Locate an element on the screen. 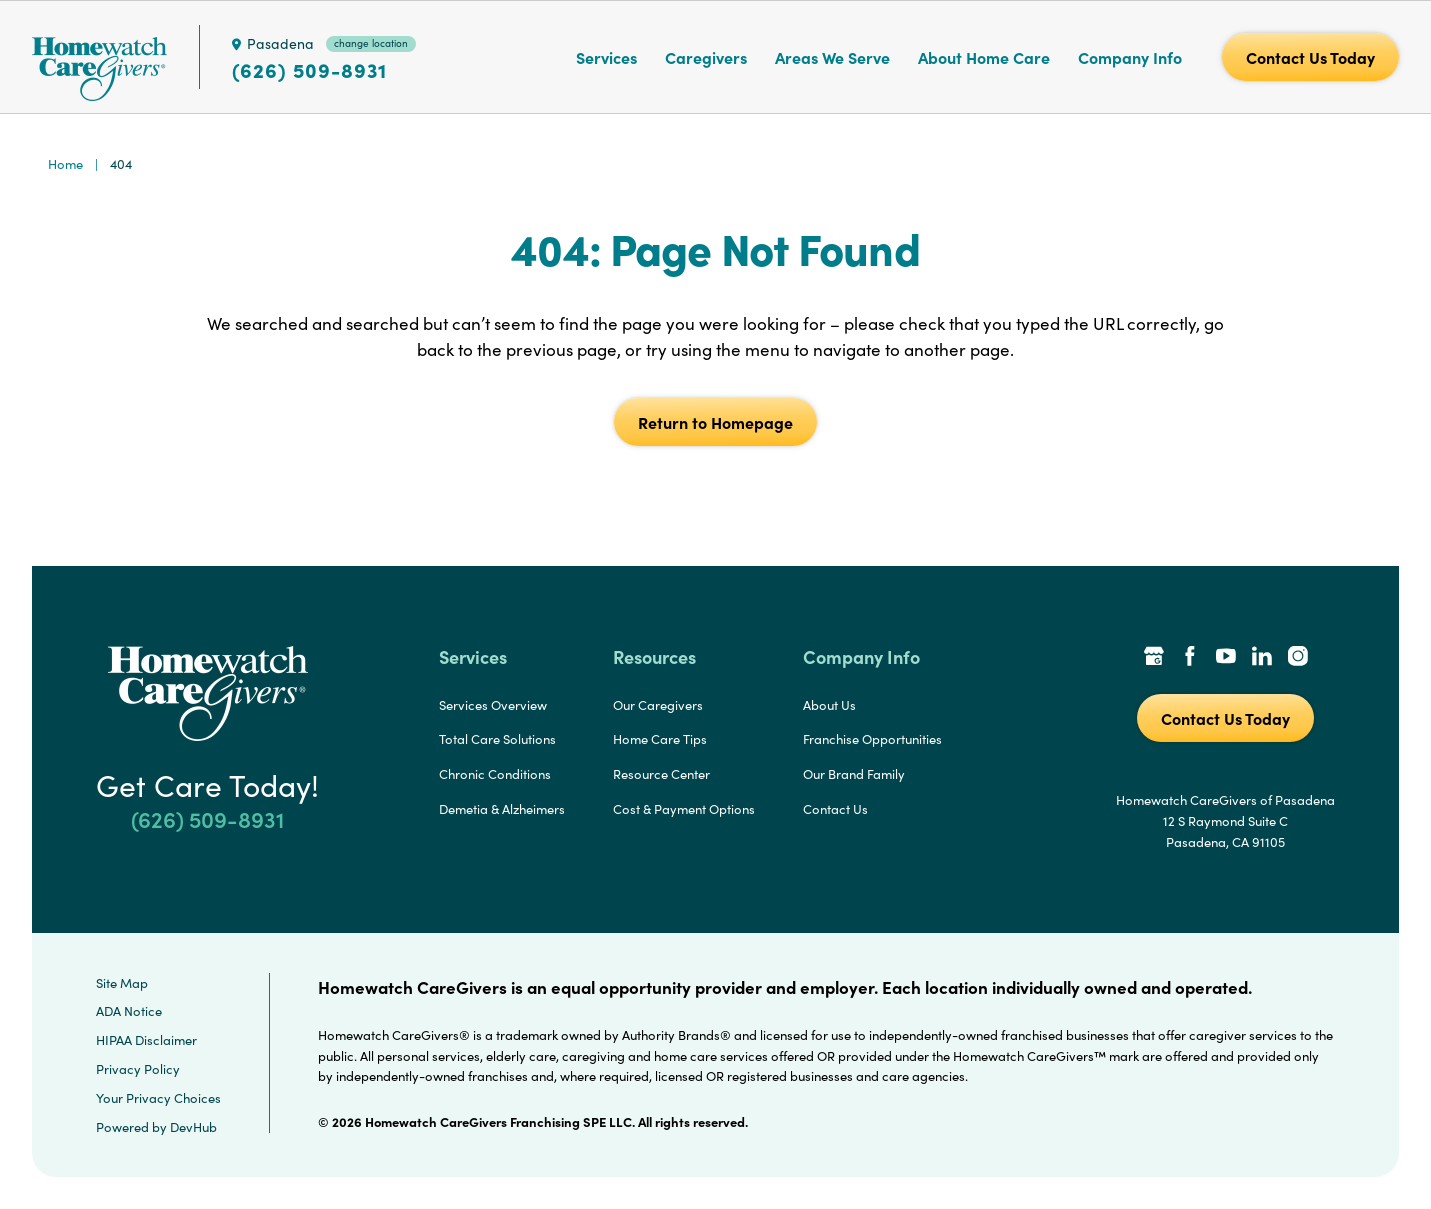  Areas We Serve is located at coordinates (832, 57).